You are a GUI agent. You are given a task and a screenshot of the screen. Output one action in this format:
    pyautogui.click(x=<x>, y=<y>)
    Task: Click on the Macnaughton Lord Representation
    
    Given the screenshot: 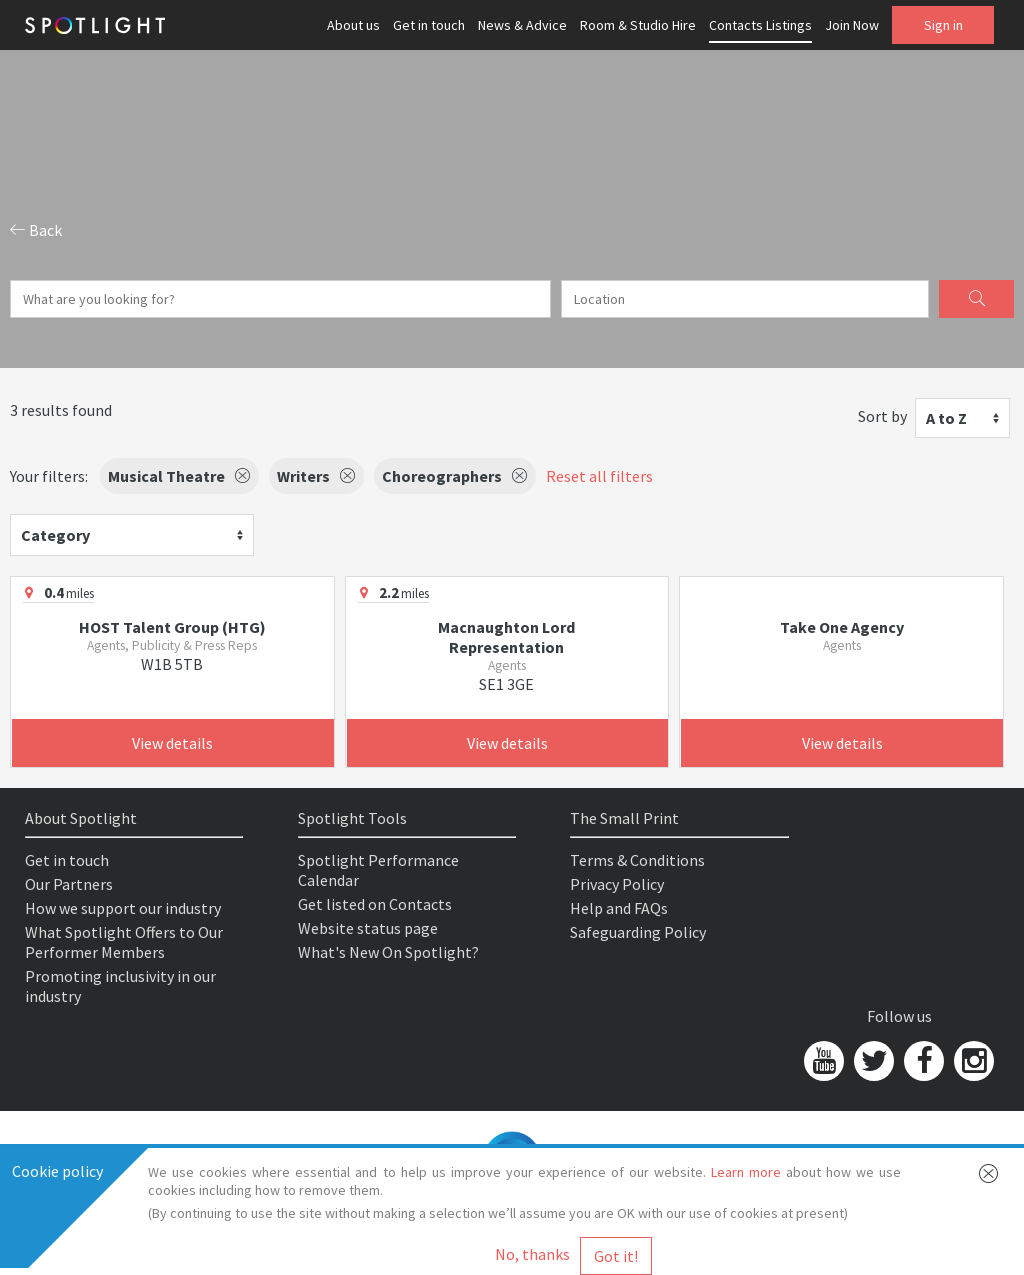 What is the action you would take?
    pyautogui.click(x=506, y=637)
    